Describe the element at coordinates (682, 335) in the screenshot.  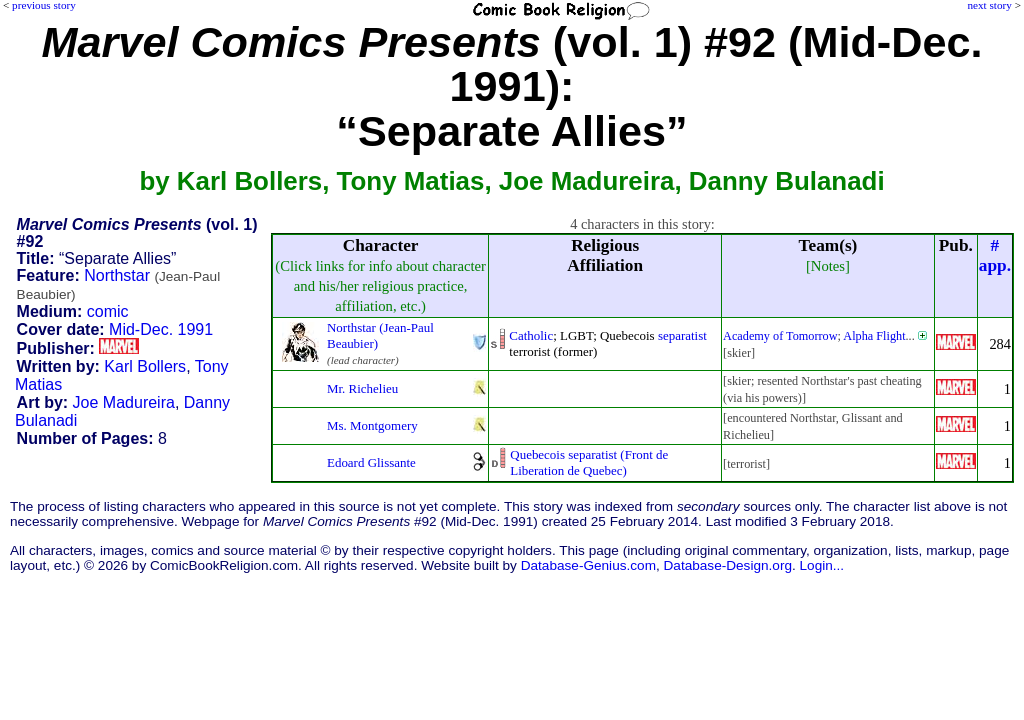
I see `separatist` at that location.